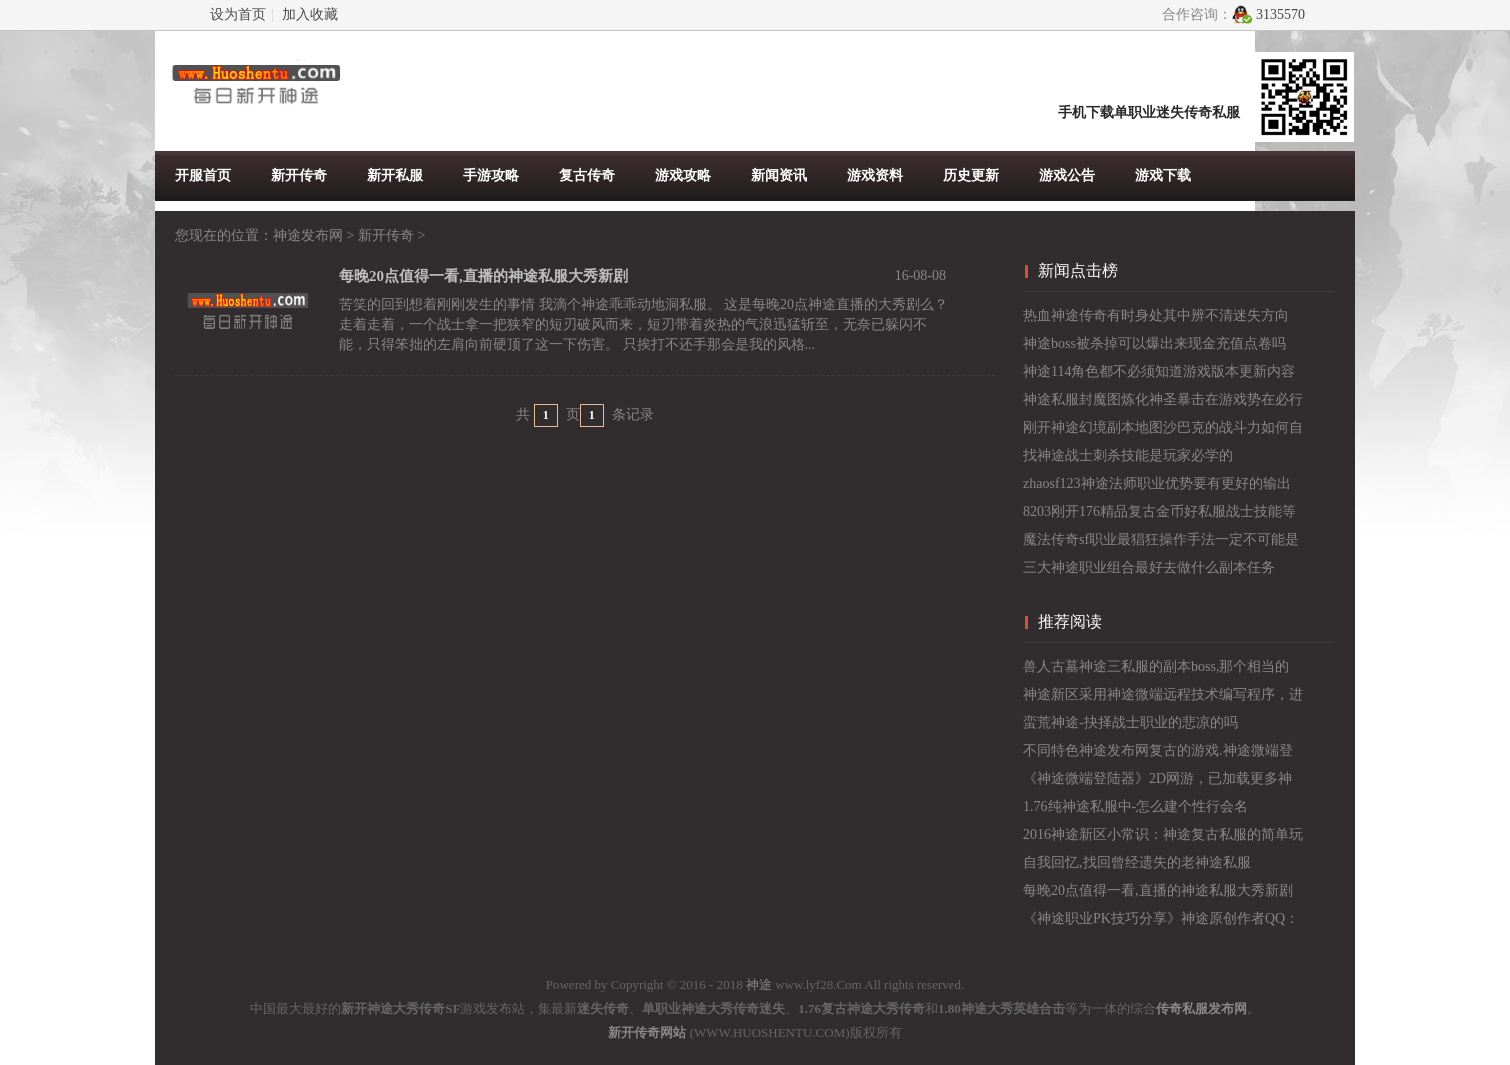 Image resolution: width=1510 pixels, height=1065 pixels. Describe the element at coordinates (491, 175) in the screenshot. I see `手游攻略` at that location.